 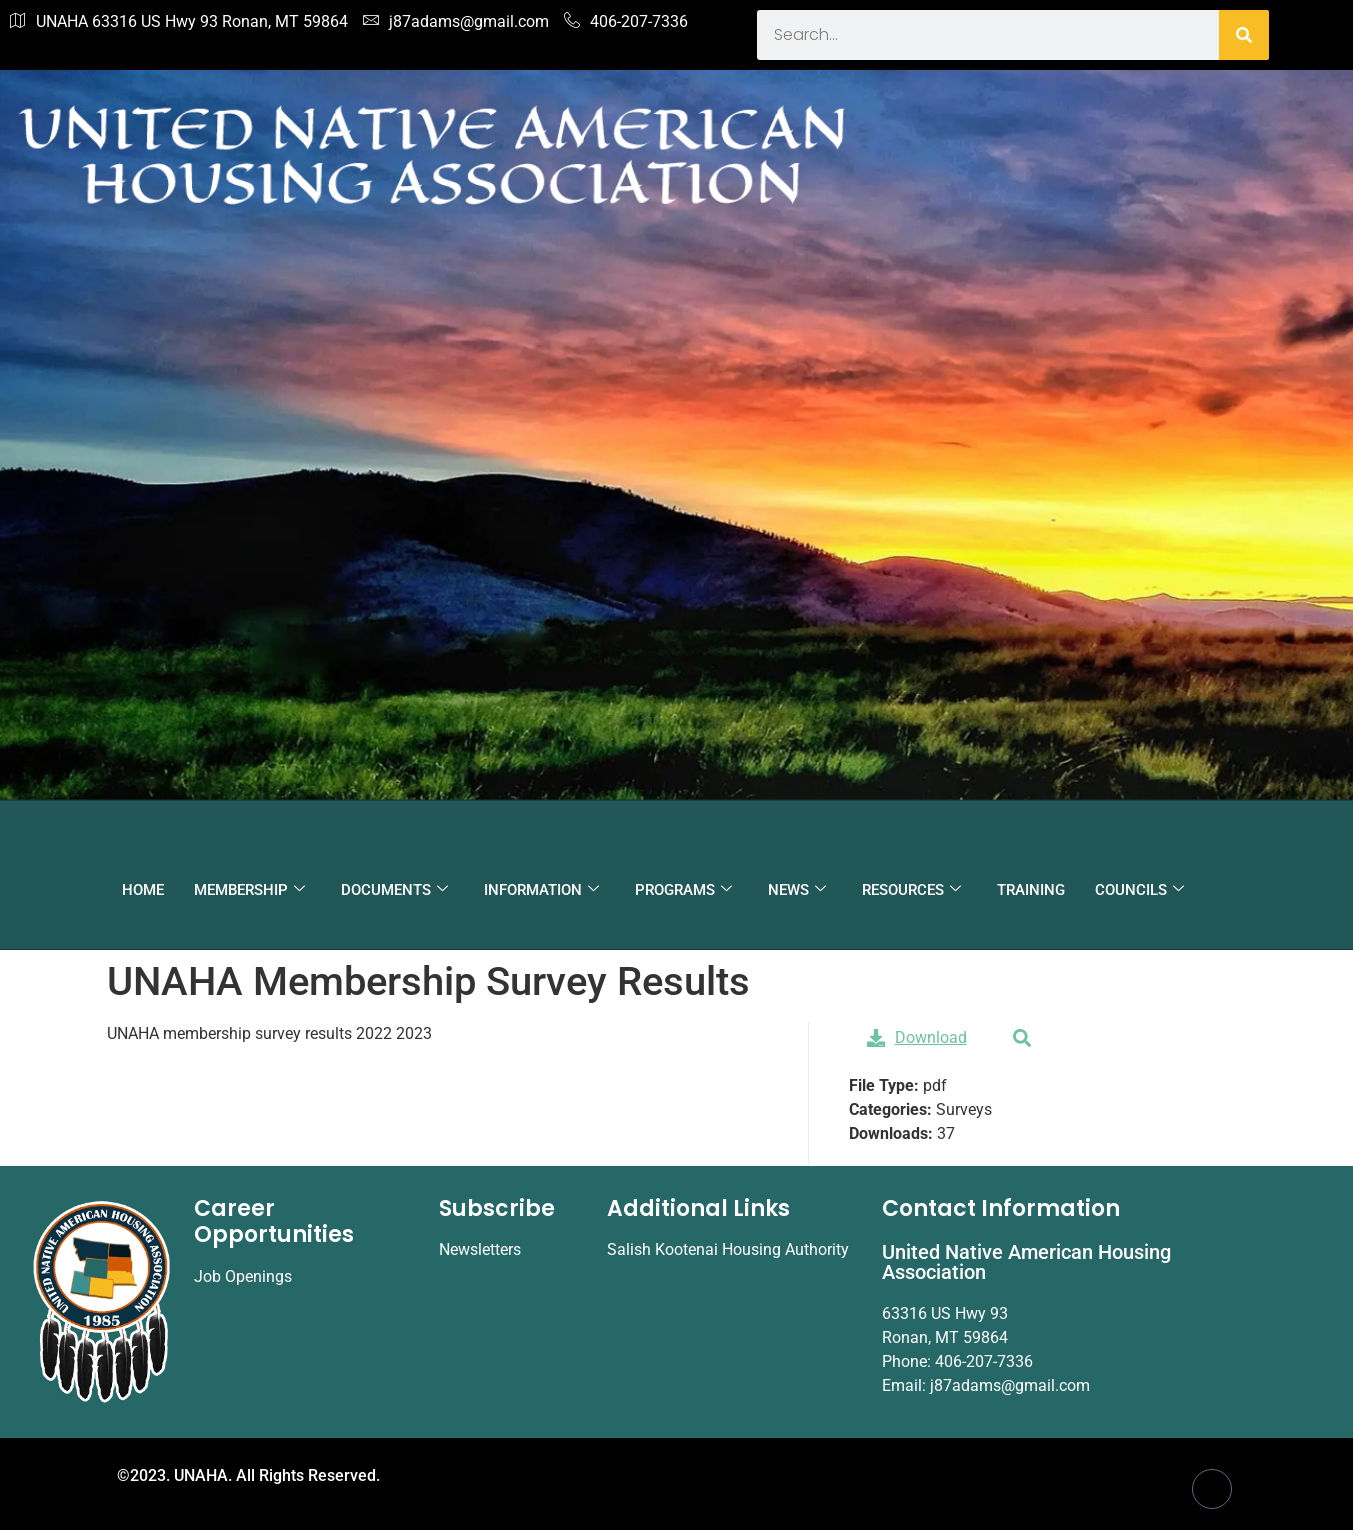 What do you see at coordinates (797, 890) in the screenshot?
I see `NEWS` at bounding box center [797, 890].